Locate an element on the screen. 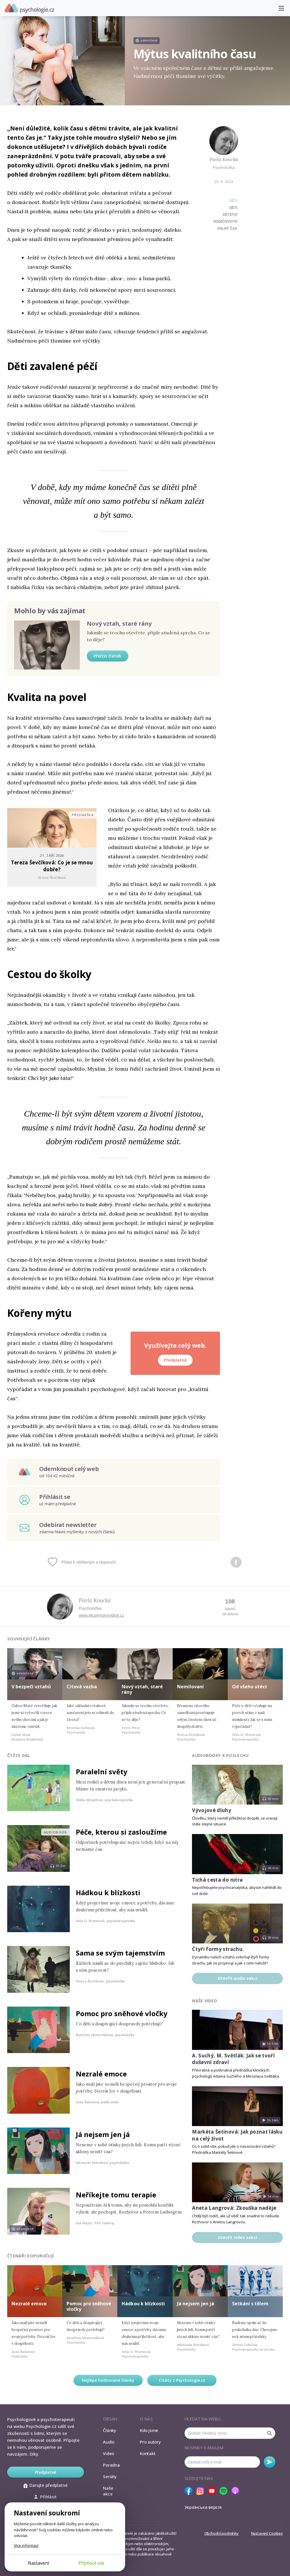 The height and width of the screenshot is (2576, 290). V bezpečí vztahů is located at coordinates (31, 1686).